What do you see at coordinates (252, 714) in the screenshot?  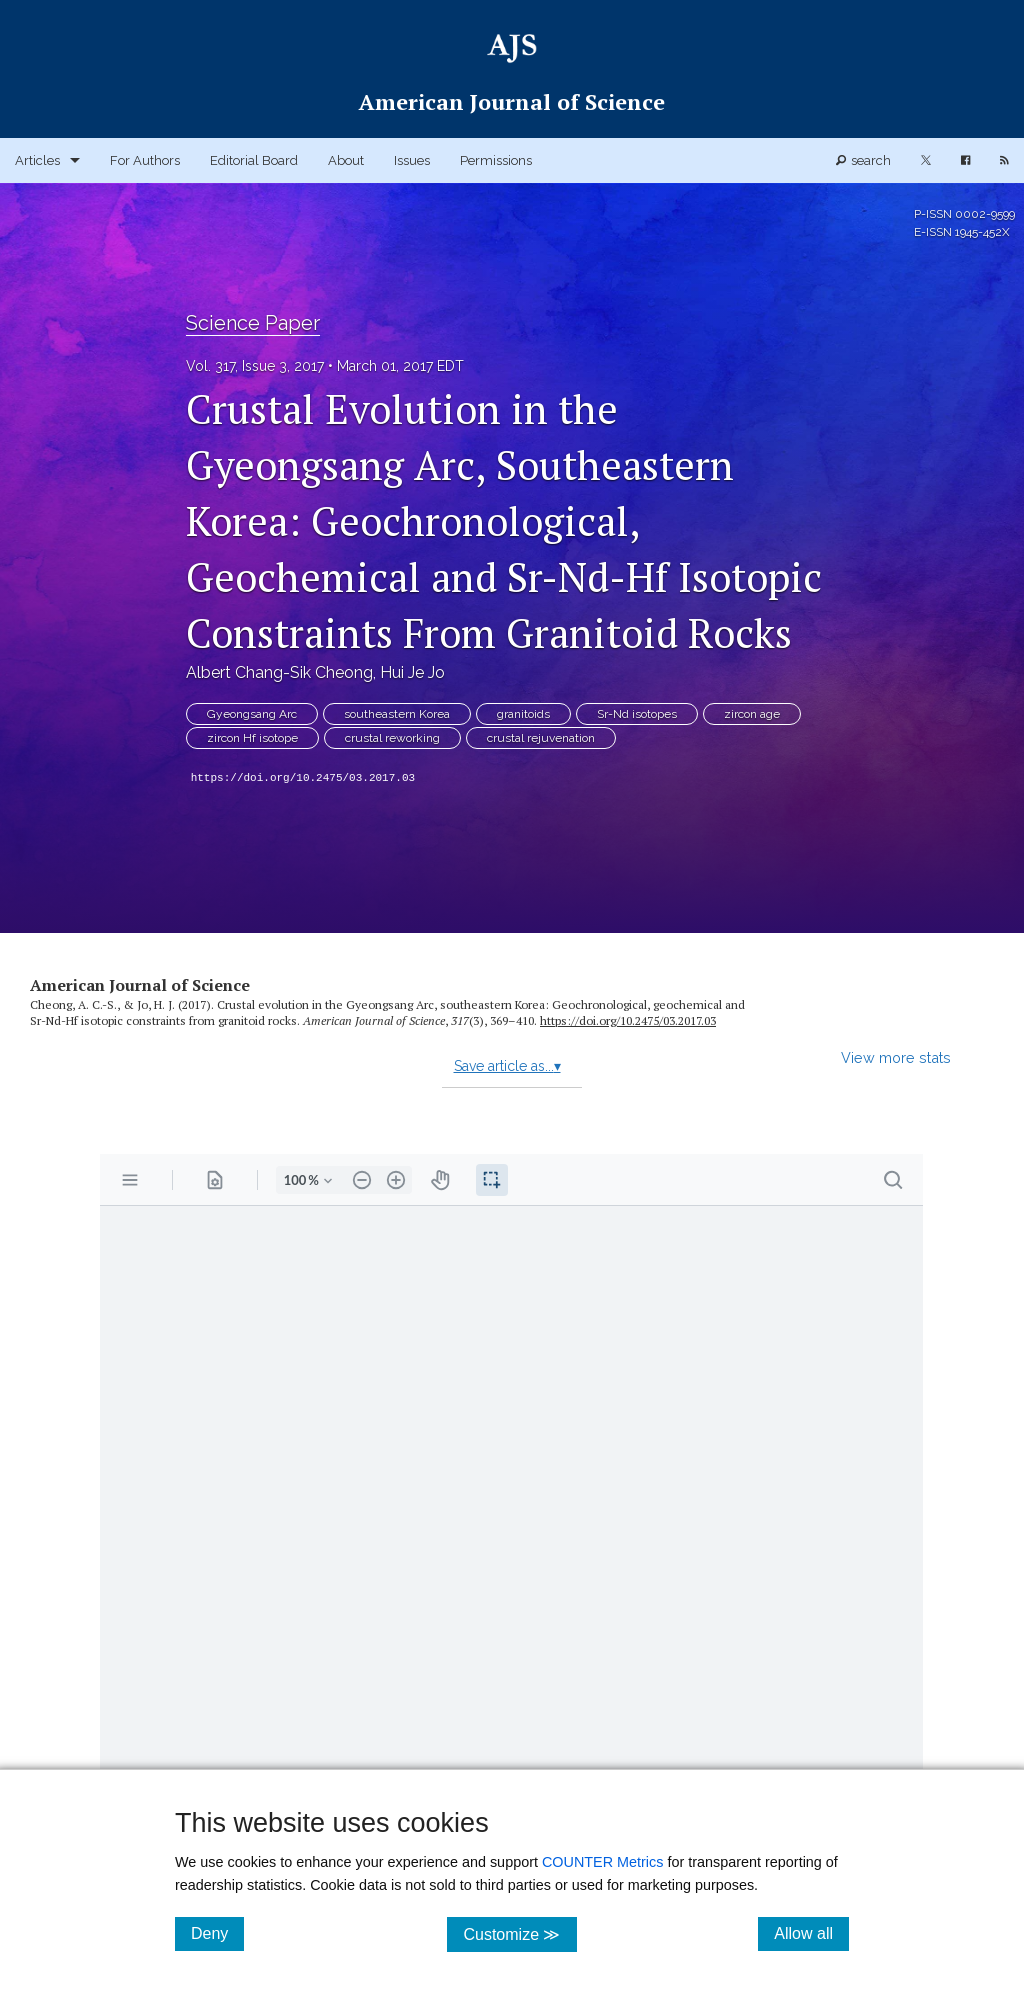 I see `Gyeongsang Arc` at bounding box center [252, 714].